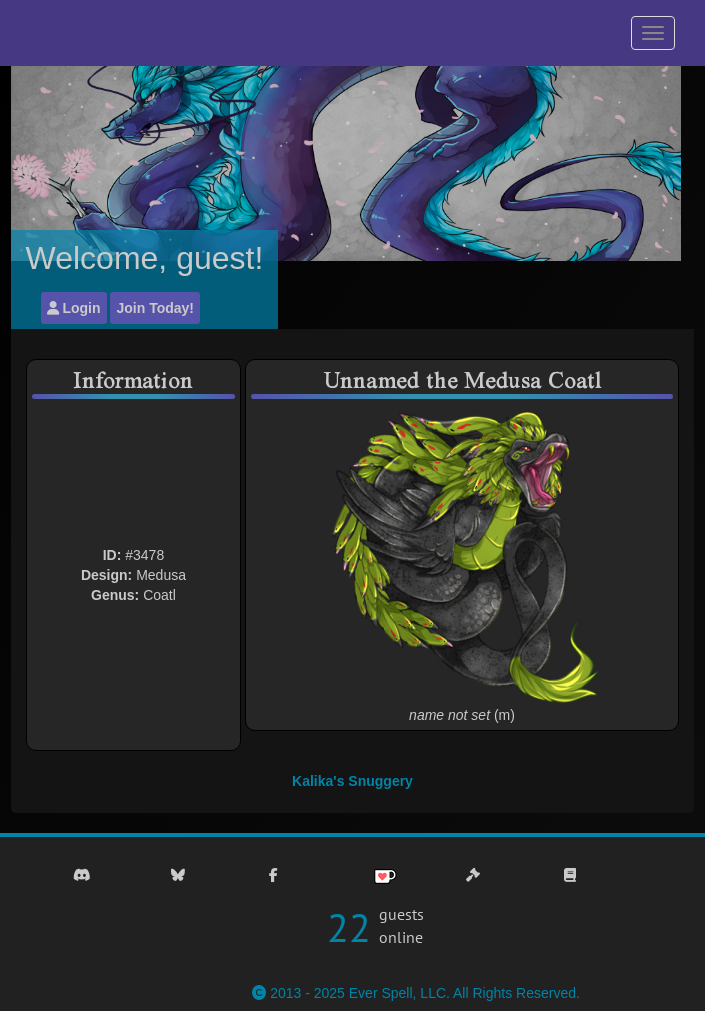  What do you see at coordinates (155, 308) in the screenshot?
I see `Join Today!` at bounding box center [155, 308].